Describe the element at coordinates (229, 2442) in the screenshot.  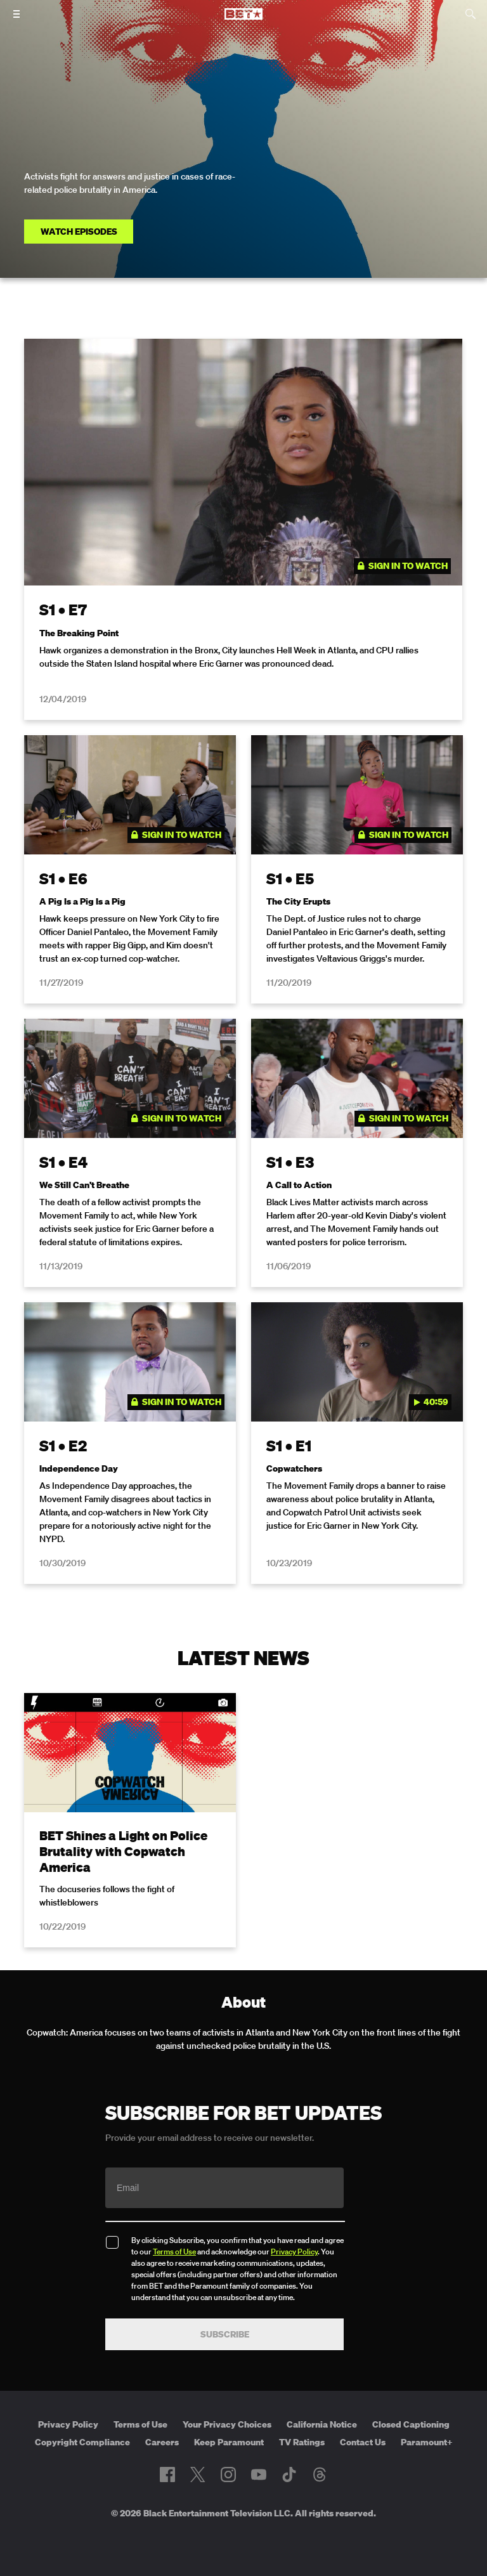
I see `Keep Paramount` at that location.